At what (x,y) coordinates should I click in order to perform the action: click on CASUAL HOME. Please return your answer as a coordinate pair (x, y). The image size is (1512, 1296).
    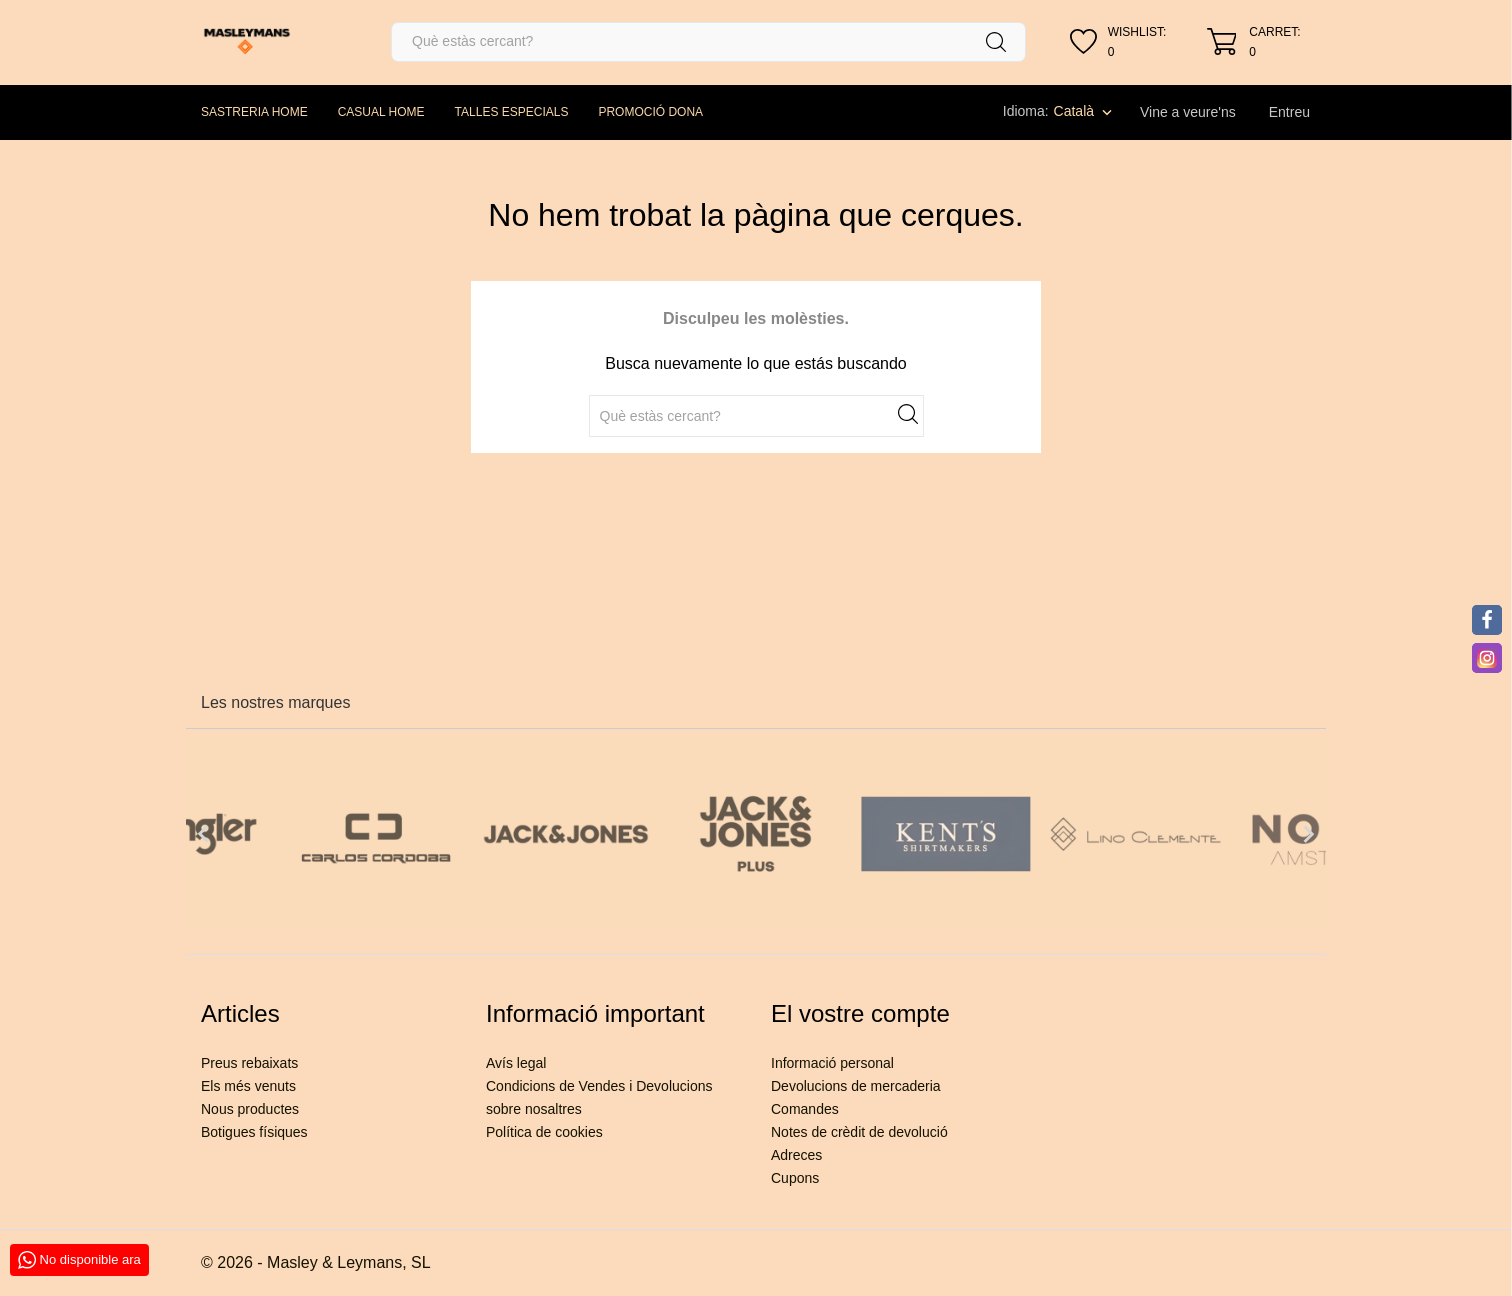
    Looking at the image, I should click on (381, 112).